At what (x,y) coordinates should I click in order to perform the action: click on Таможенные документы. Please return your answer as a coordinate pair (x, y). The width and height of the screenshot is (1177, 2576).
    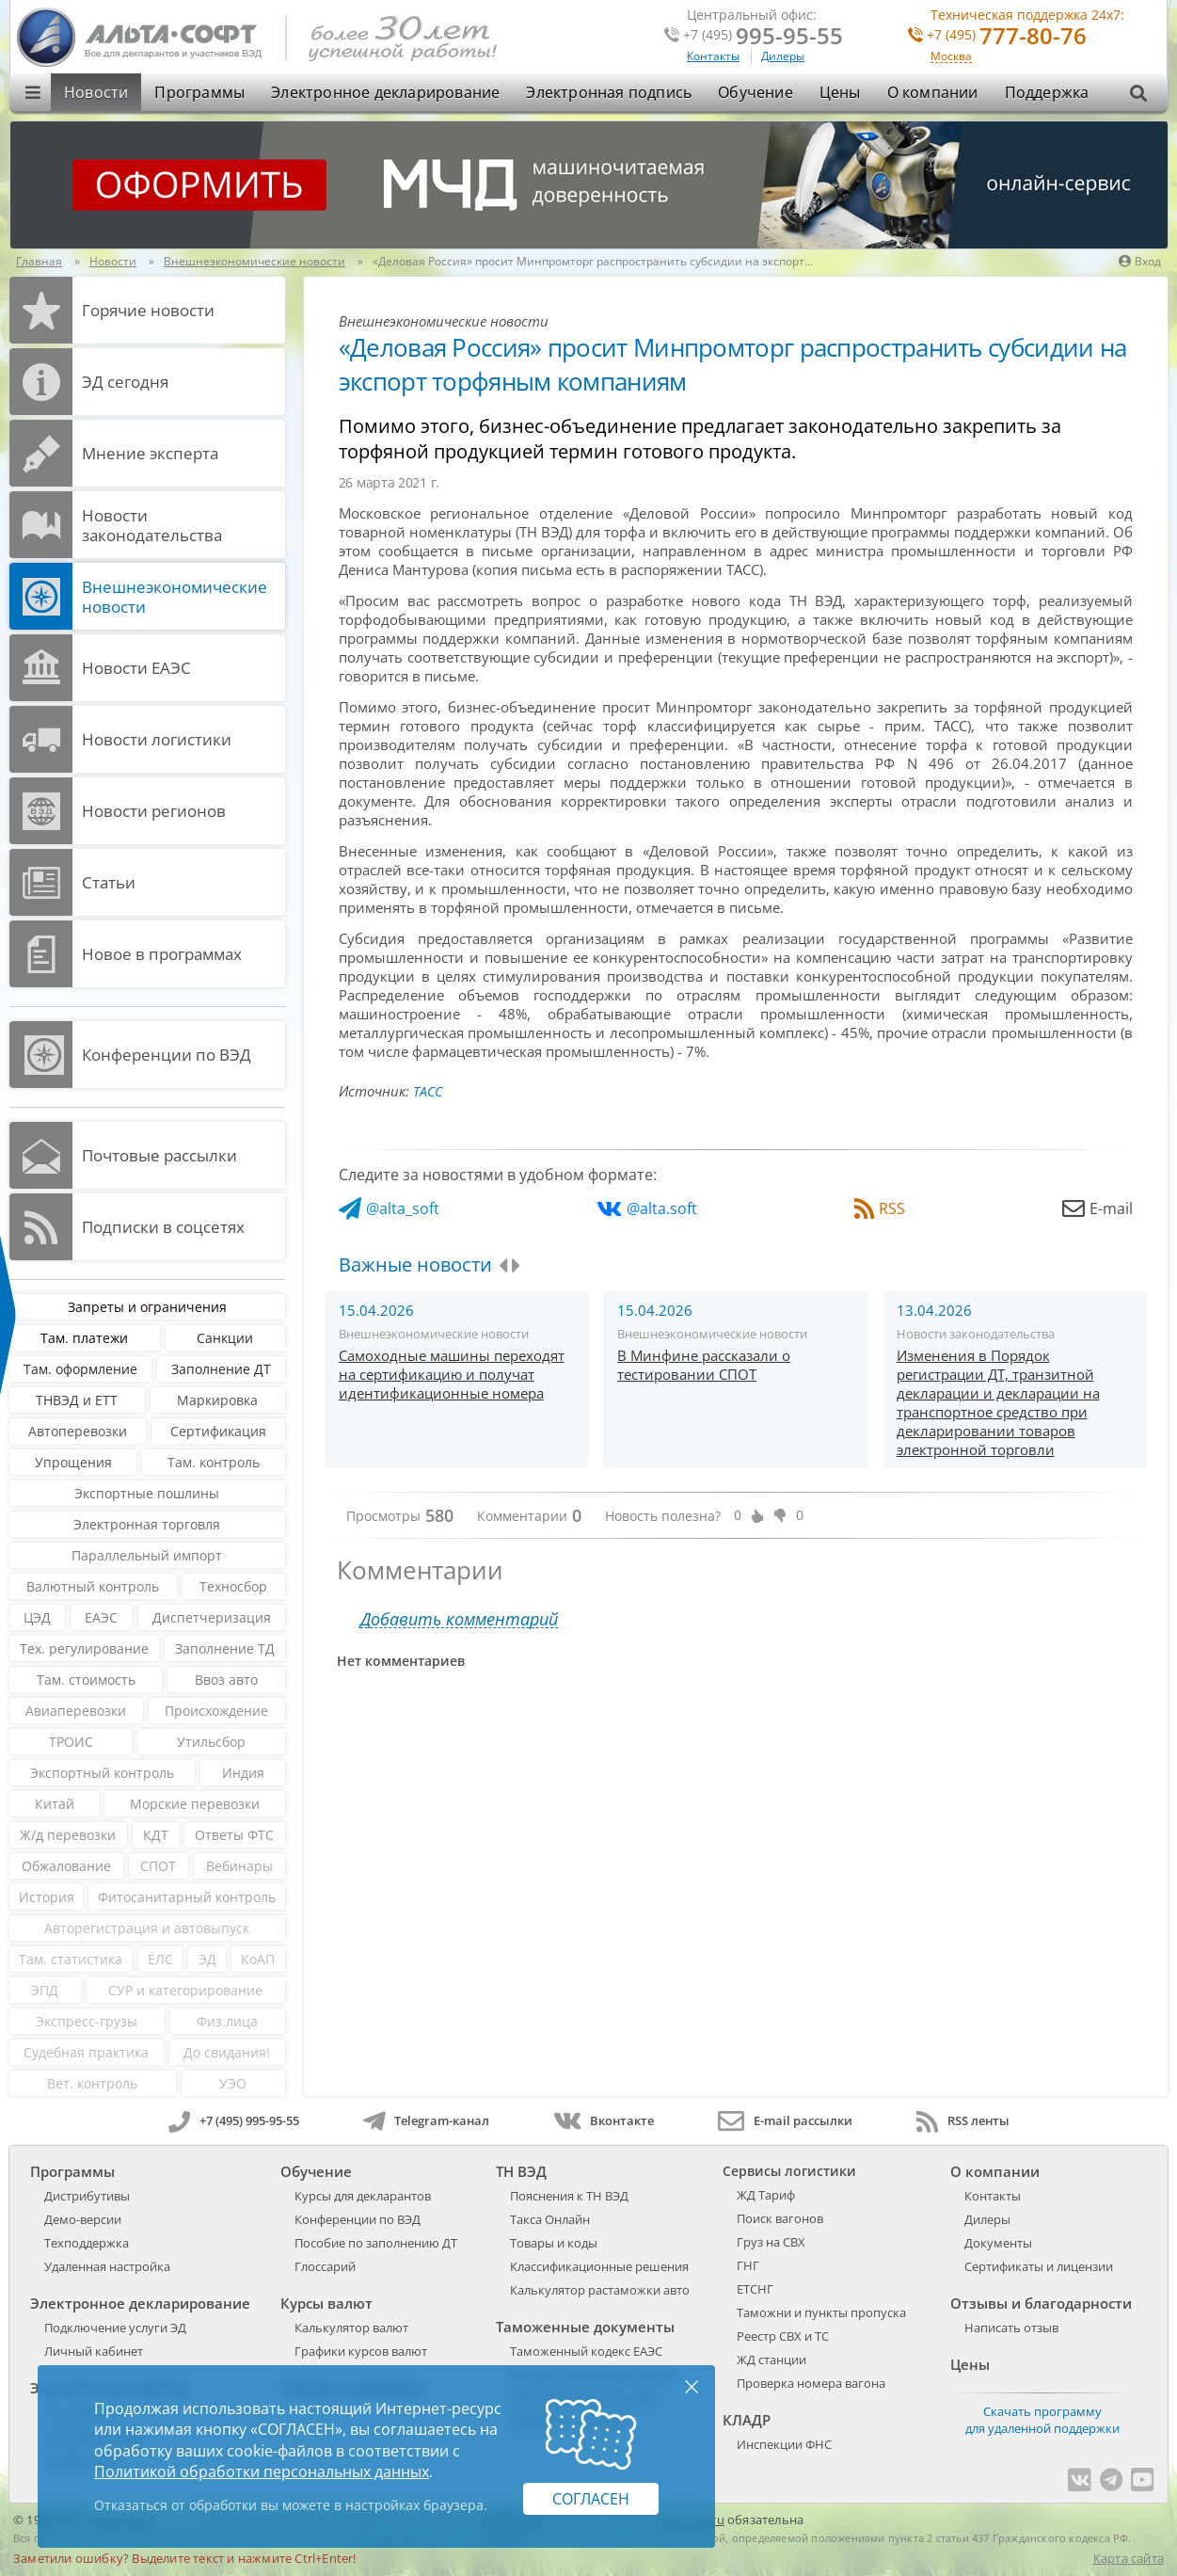
    Looking at the image, I should click on (585, 2326).